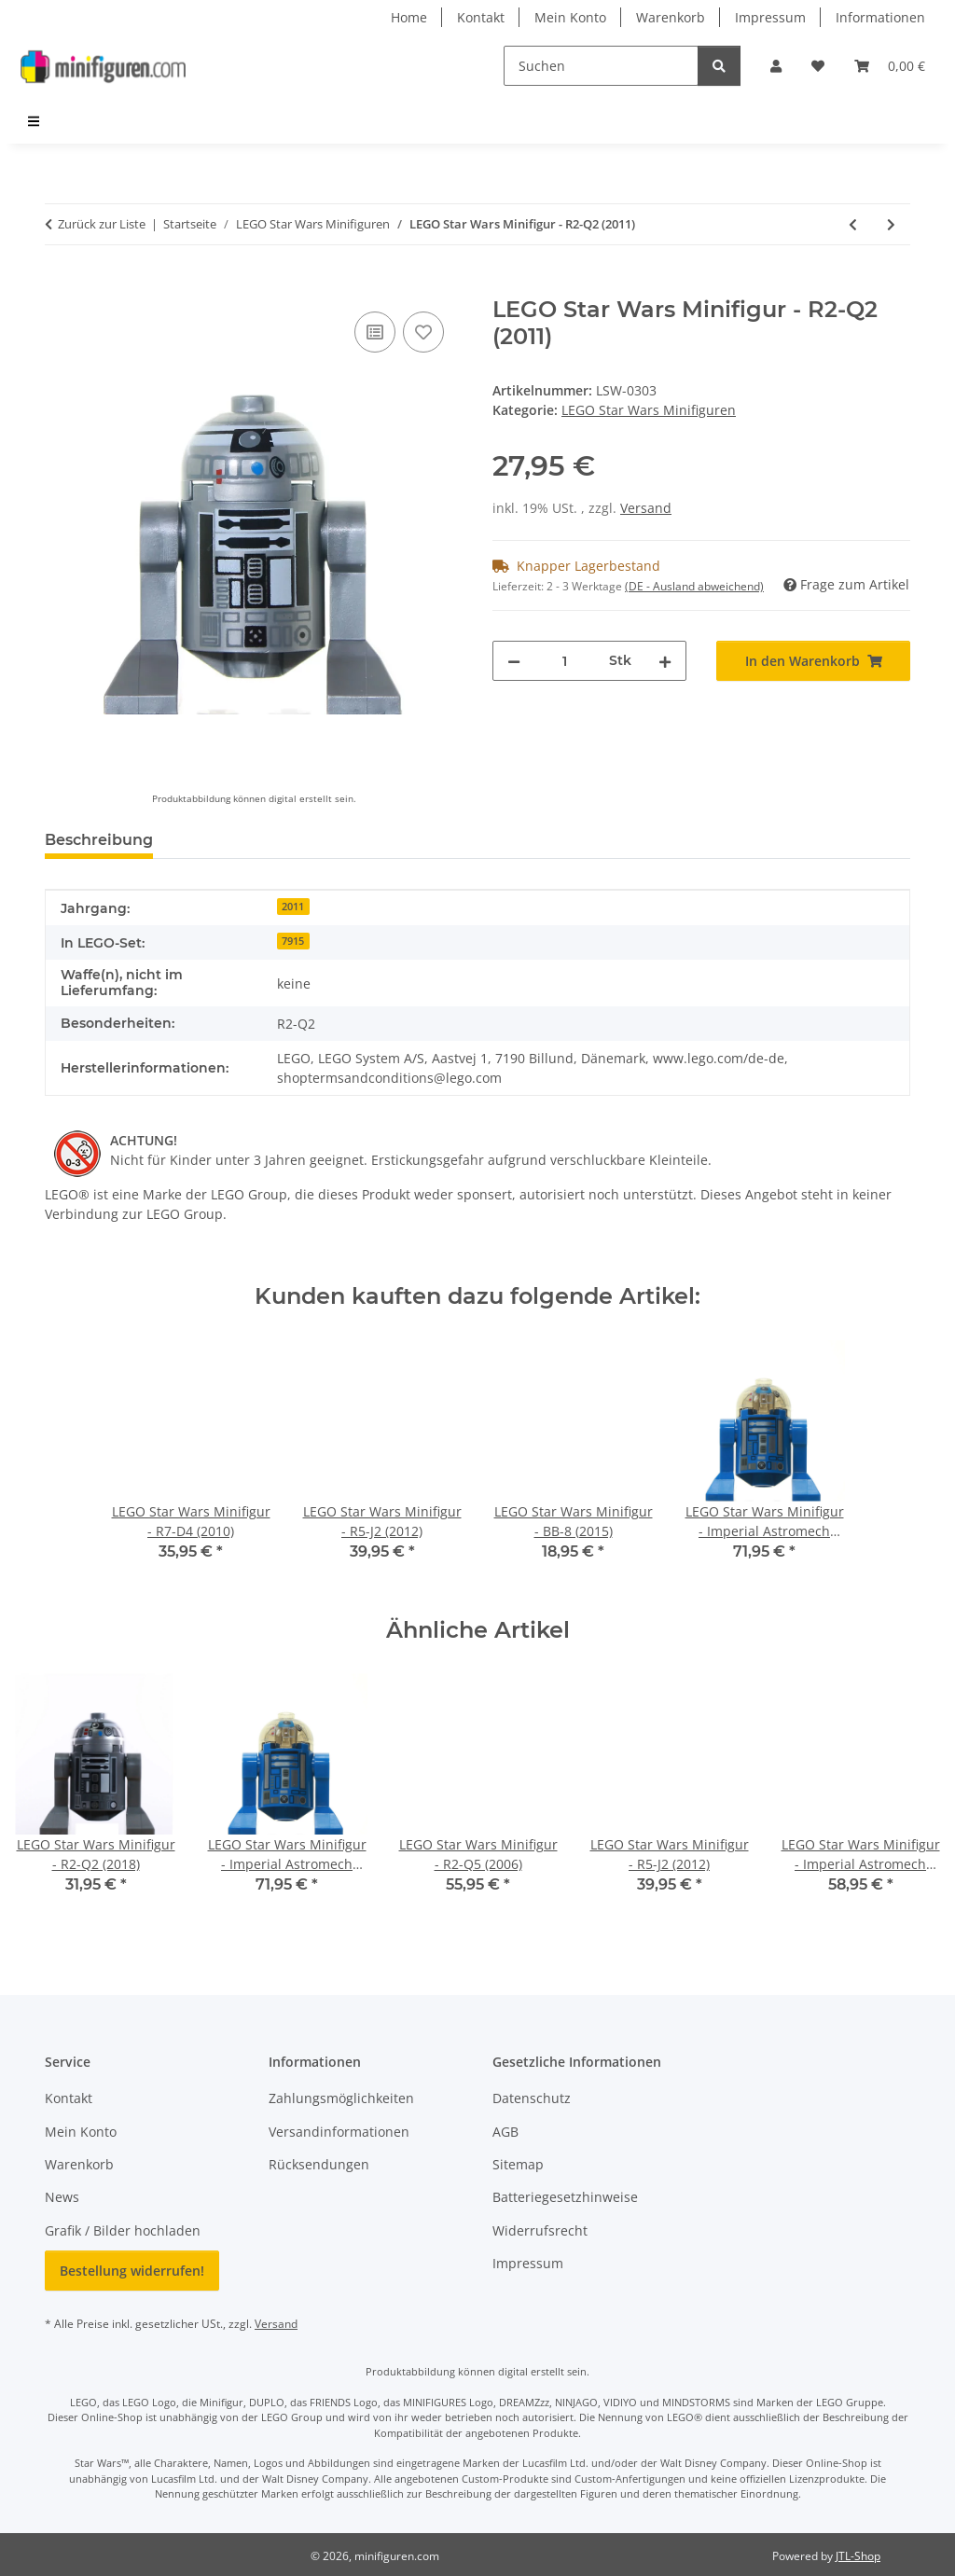 The width and height of the screenshot is (955, 2576). Describe the element at coordinates (505, 2131) in the screenshot. I see `AGB` at that location.